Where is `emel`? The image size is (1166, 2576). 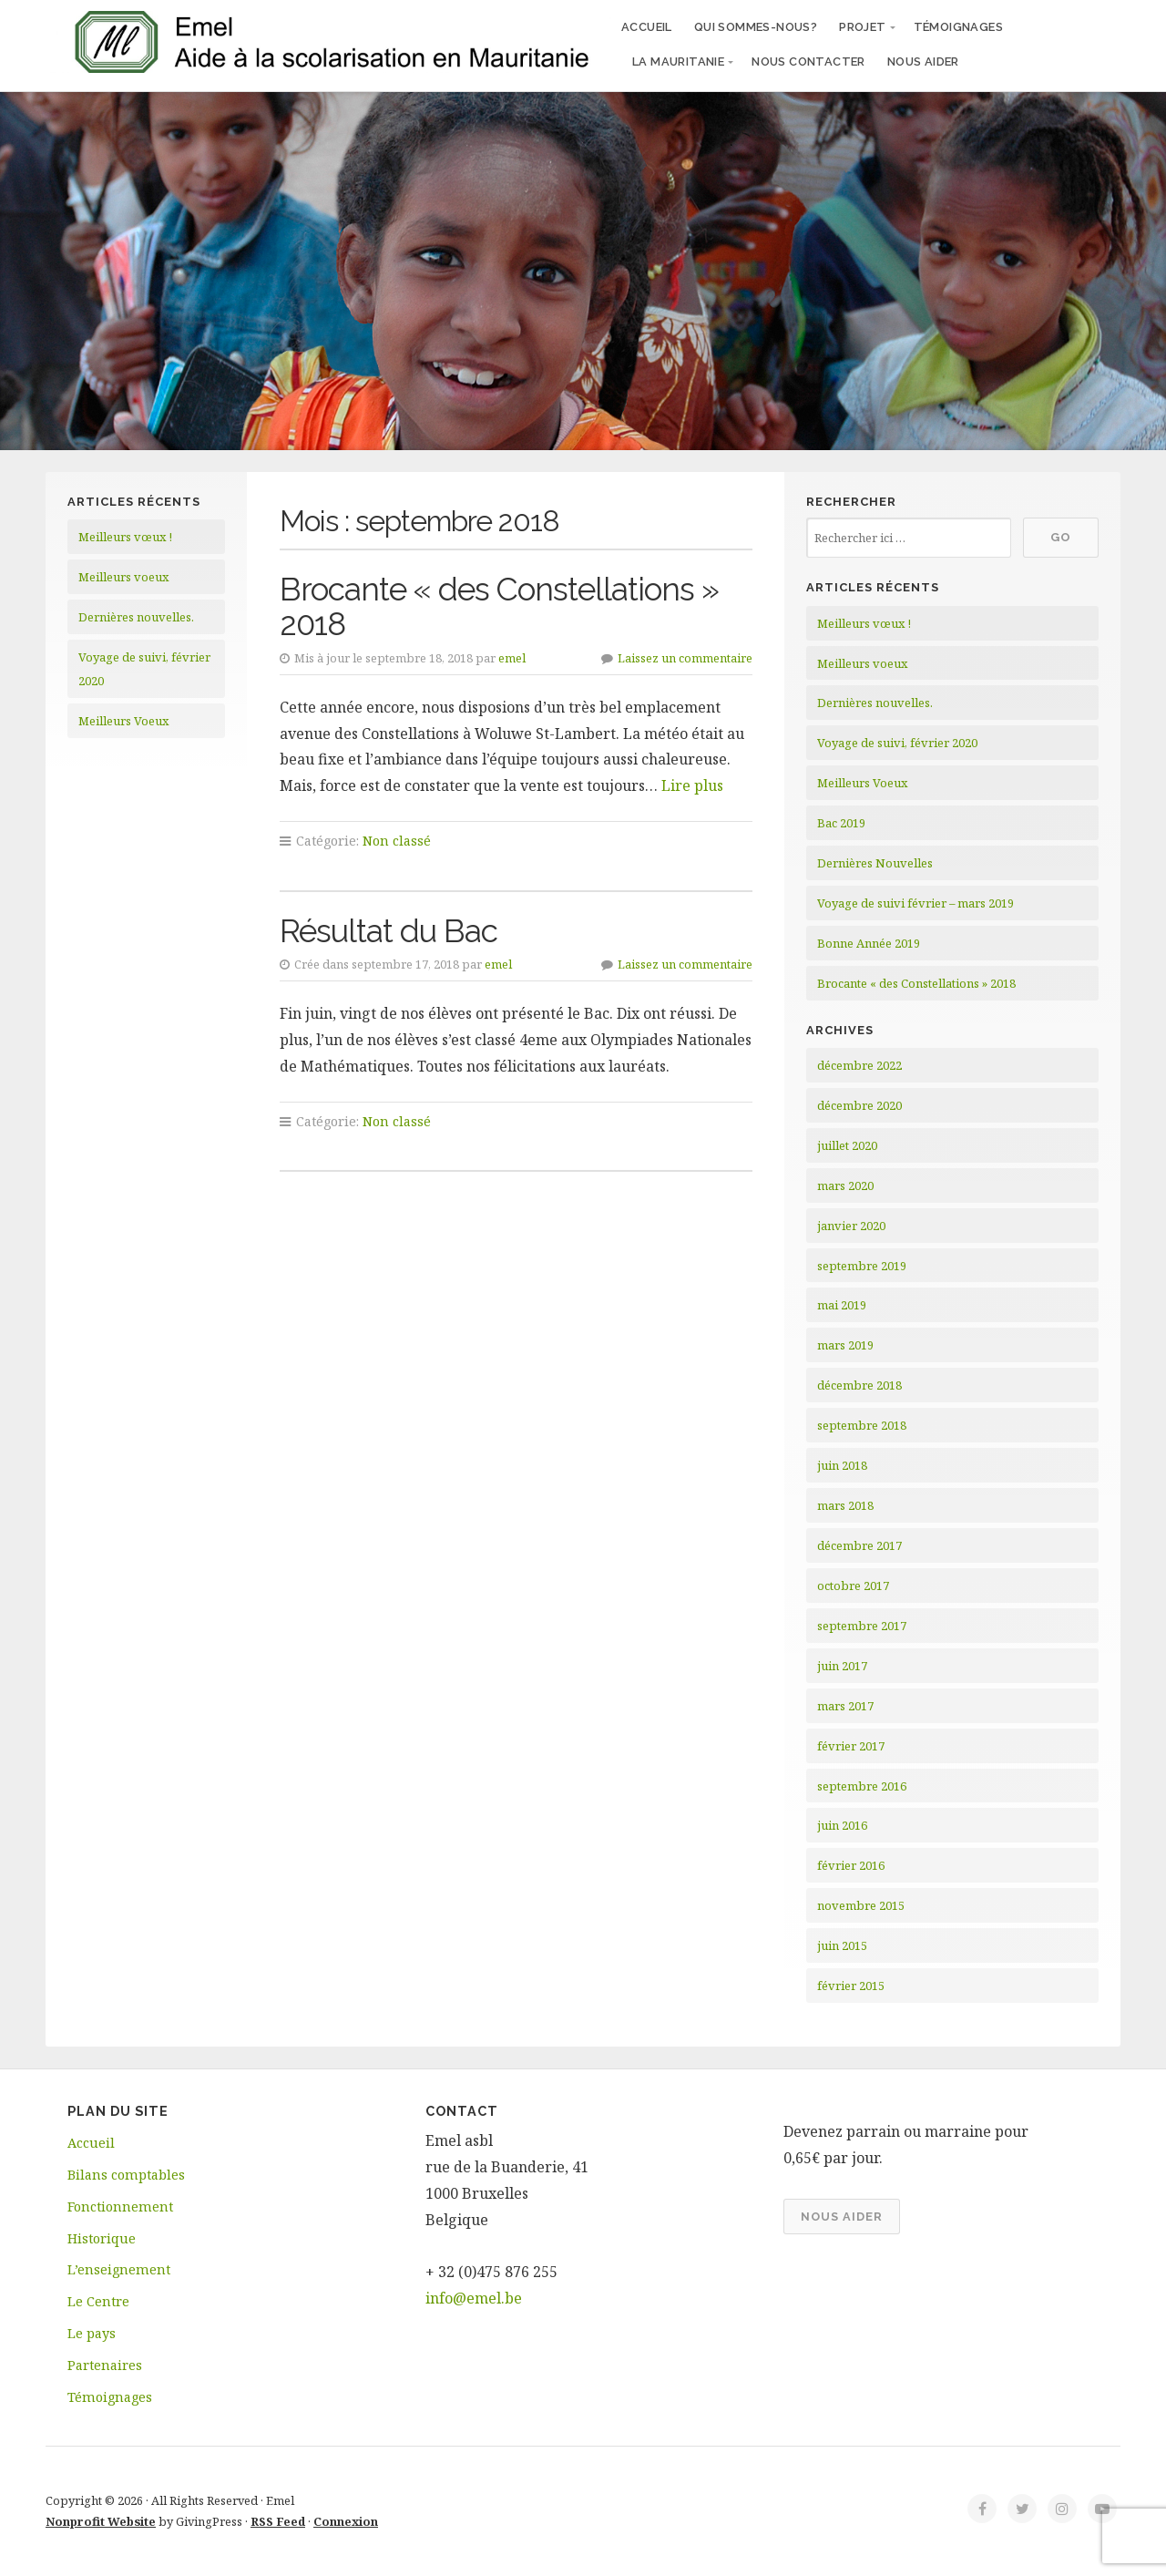 emel is located at coordinates (512, 658).